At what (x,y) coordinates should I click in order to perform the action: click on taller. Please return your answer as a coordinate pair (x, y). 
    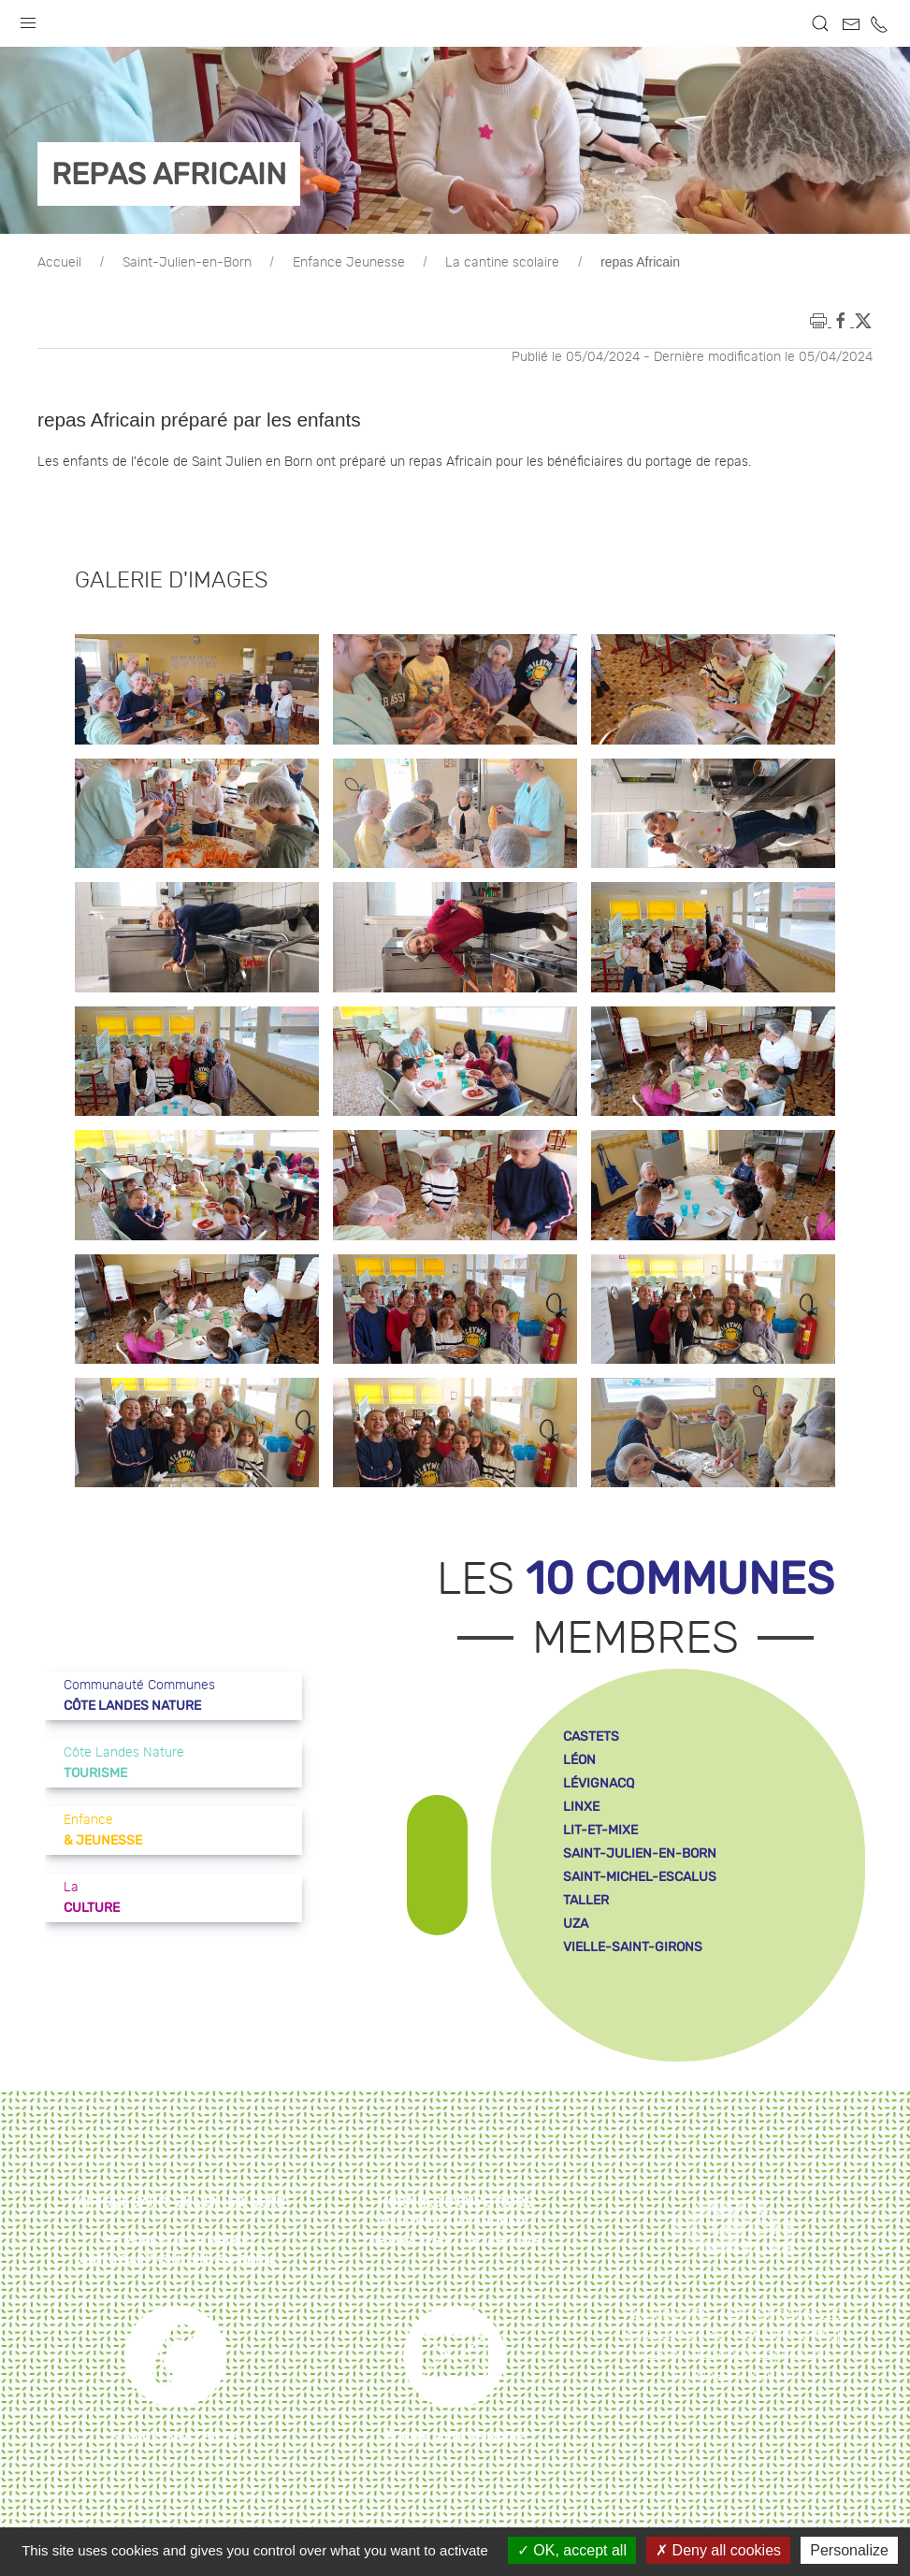
    Looking at the image, I should click on (586, 1900).